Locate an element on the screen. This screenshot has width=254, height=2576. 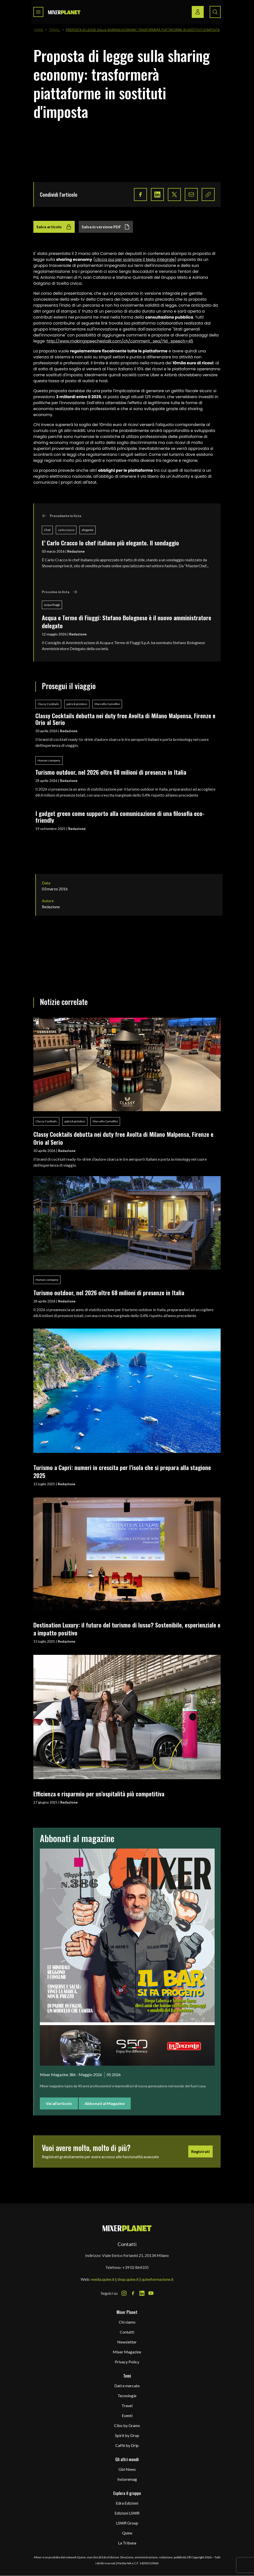
Prossimo in lista is located at coordinates (59, 591).